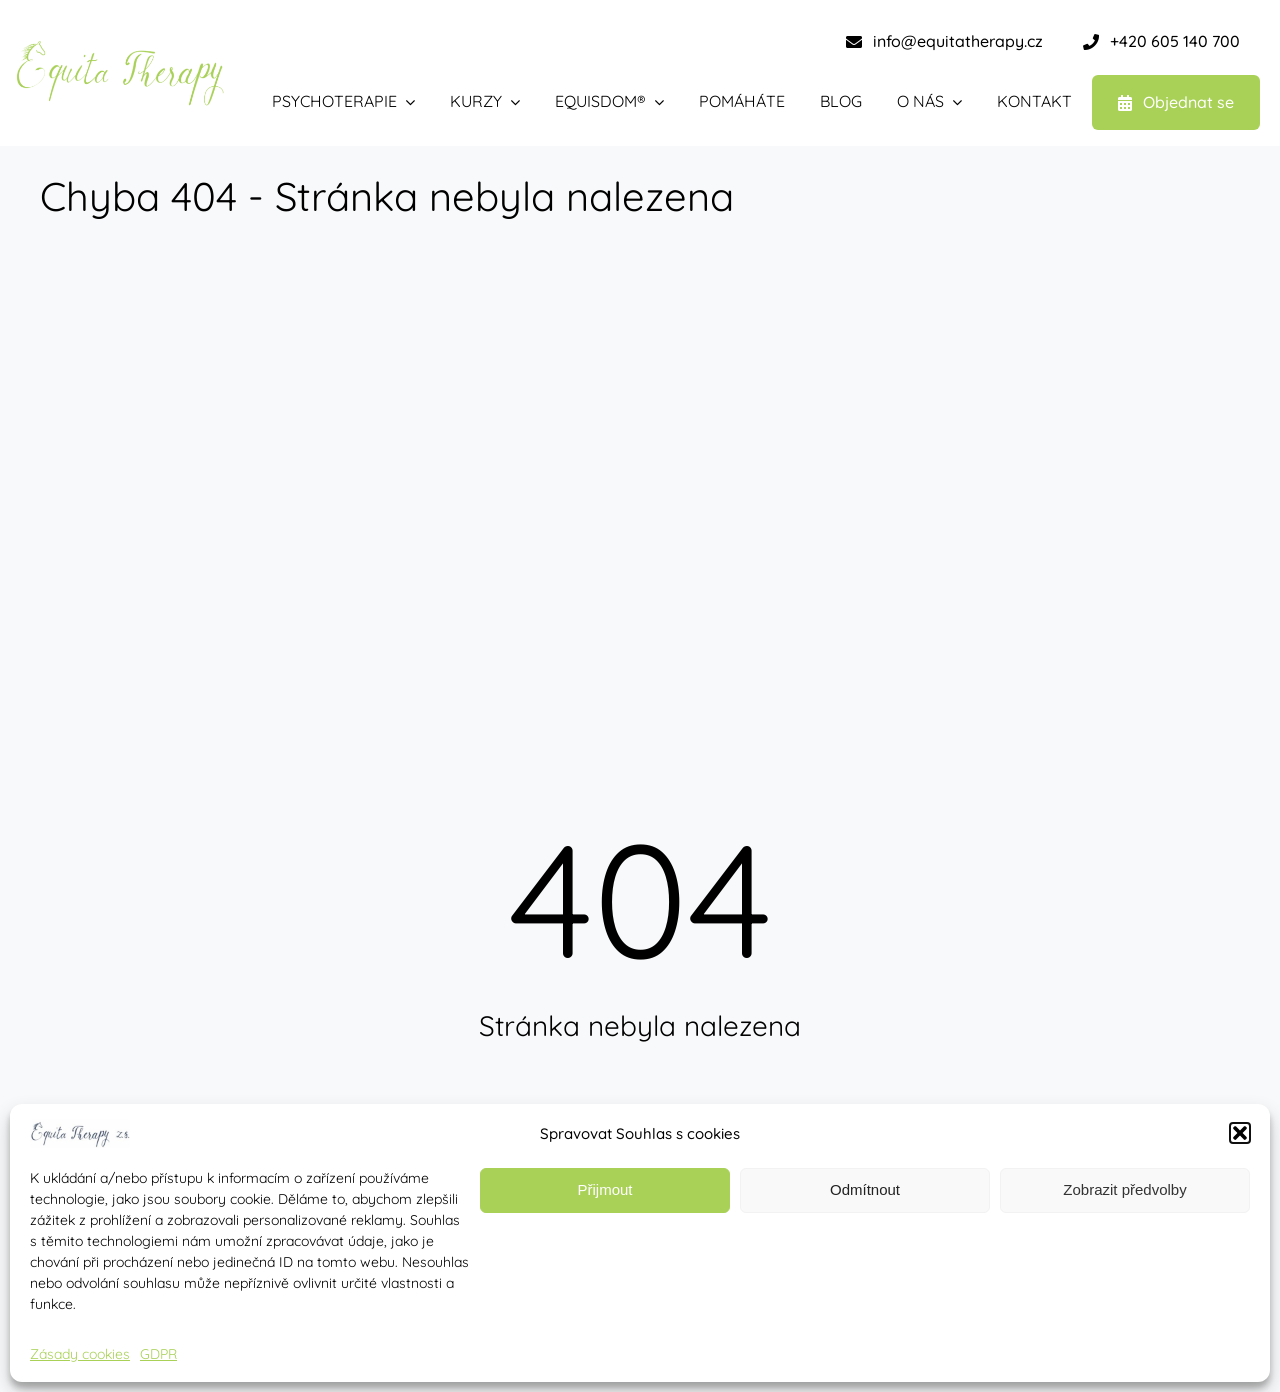 Image resolution: width=1280 pixels, height=1392 pixels. What do you see at coordinates (120, 48) in the screenshot?
I see `[equita therapy – zelená-1]` at bounding box center [120, 48].